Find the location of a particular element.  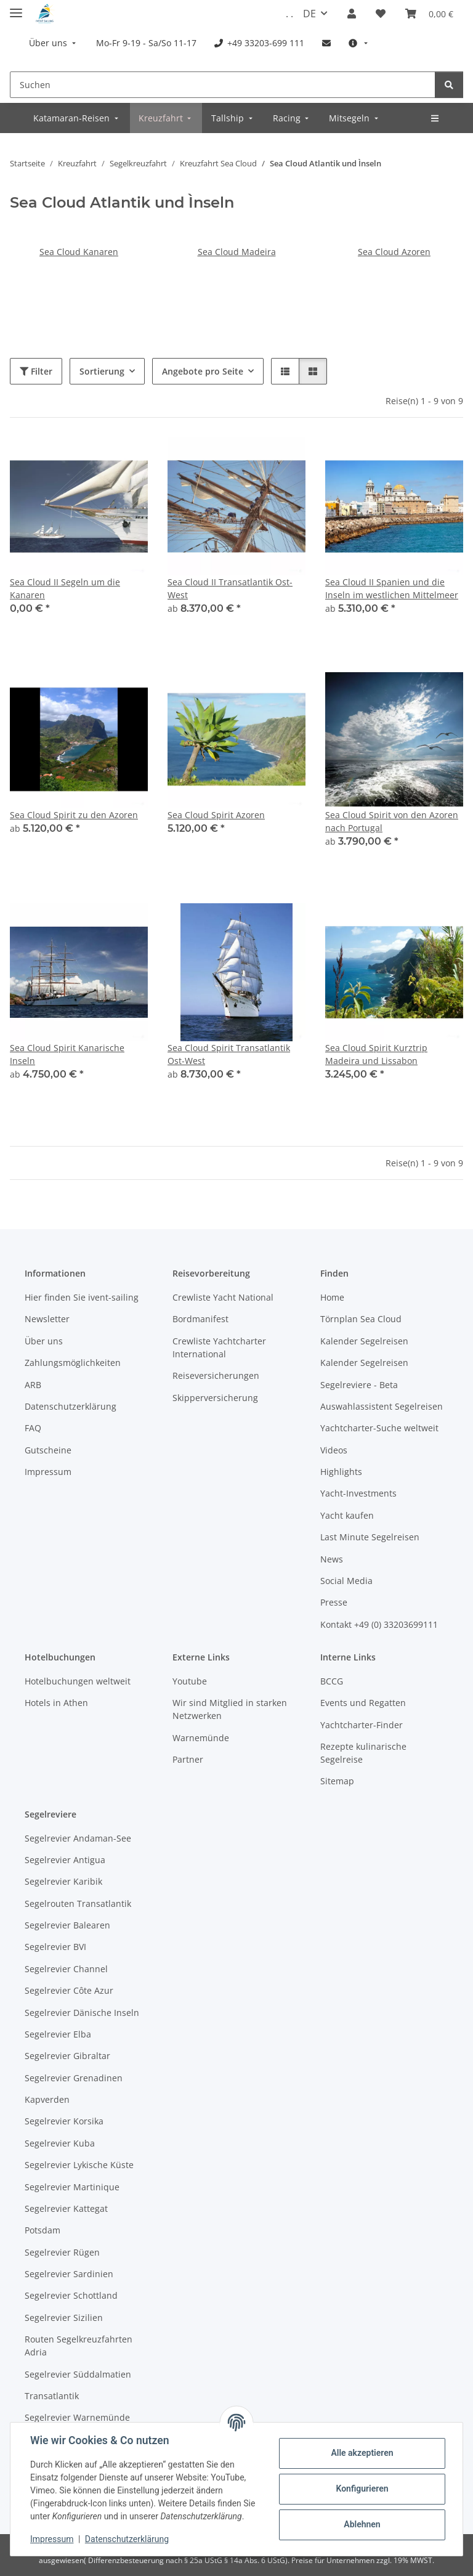

Segelrevier Sardinien is located at coordinates (69, 2274).